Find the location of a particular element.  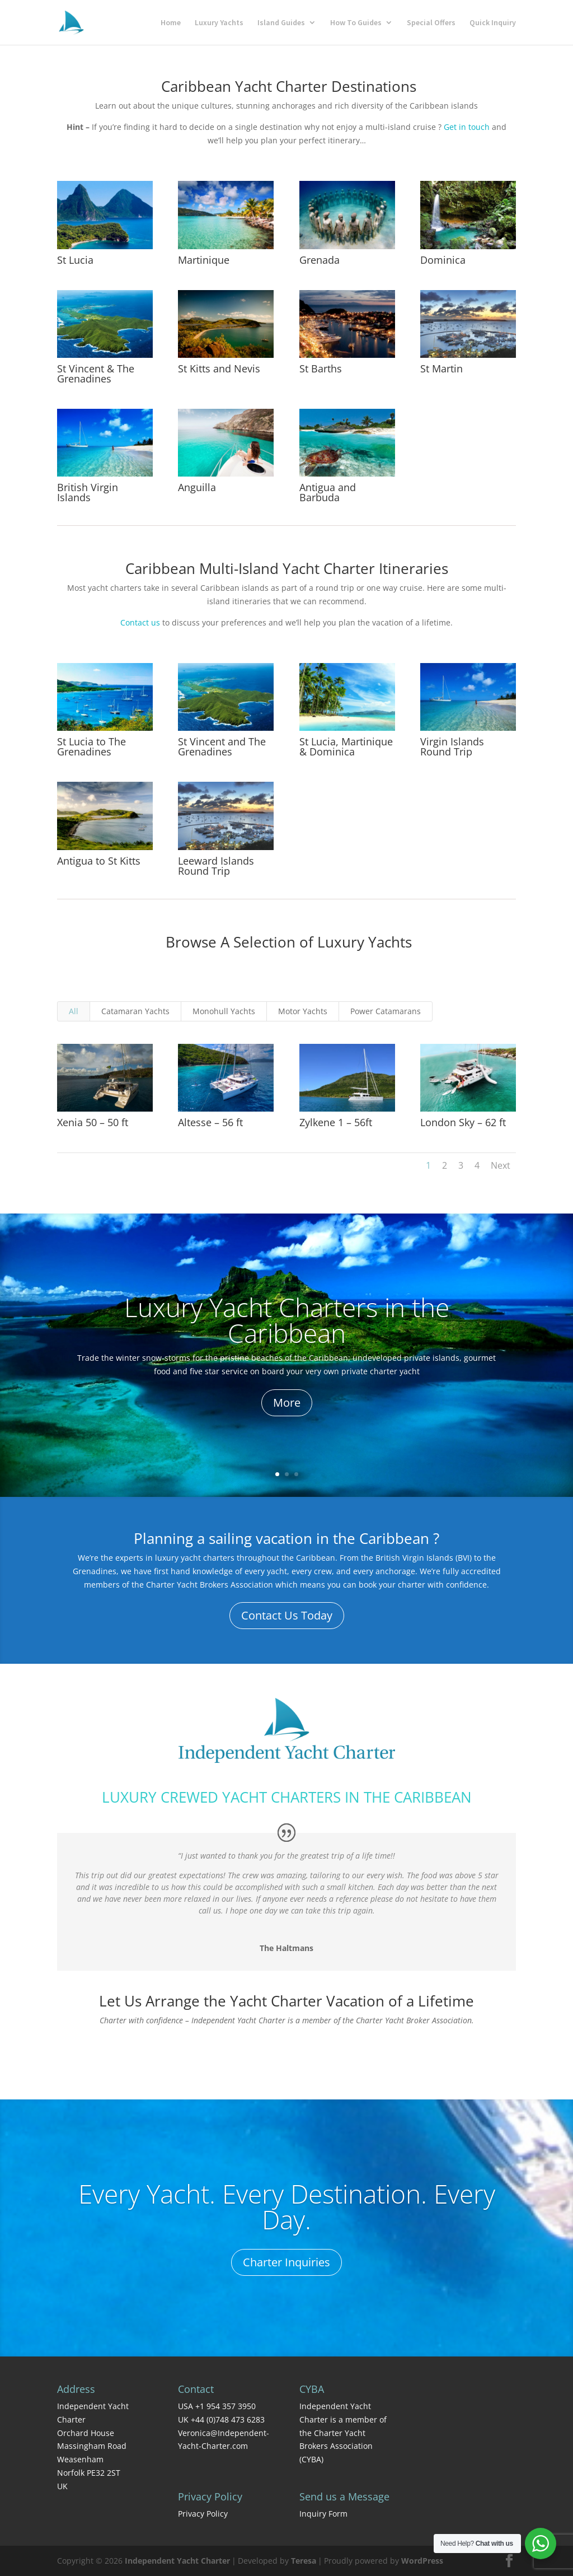

St Kitts and Nevis is located at coordinates (219, 368).